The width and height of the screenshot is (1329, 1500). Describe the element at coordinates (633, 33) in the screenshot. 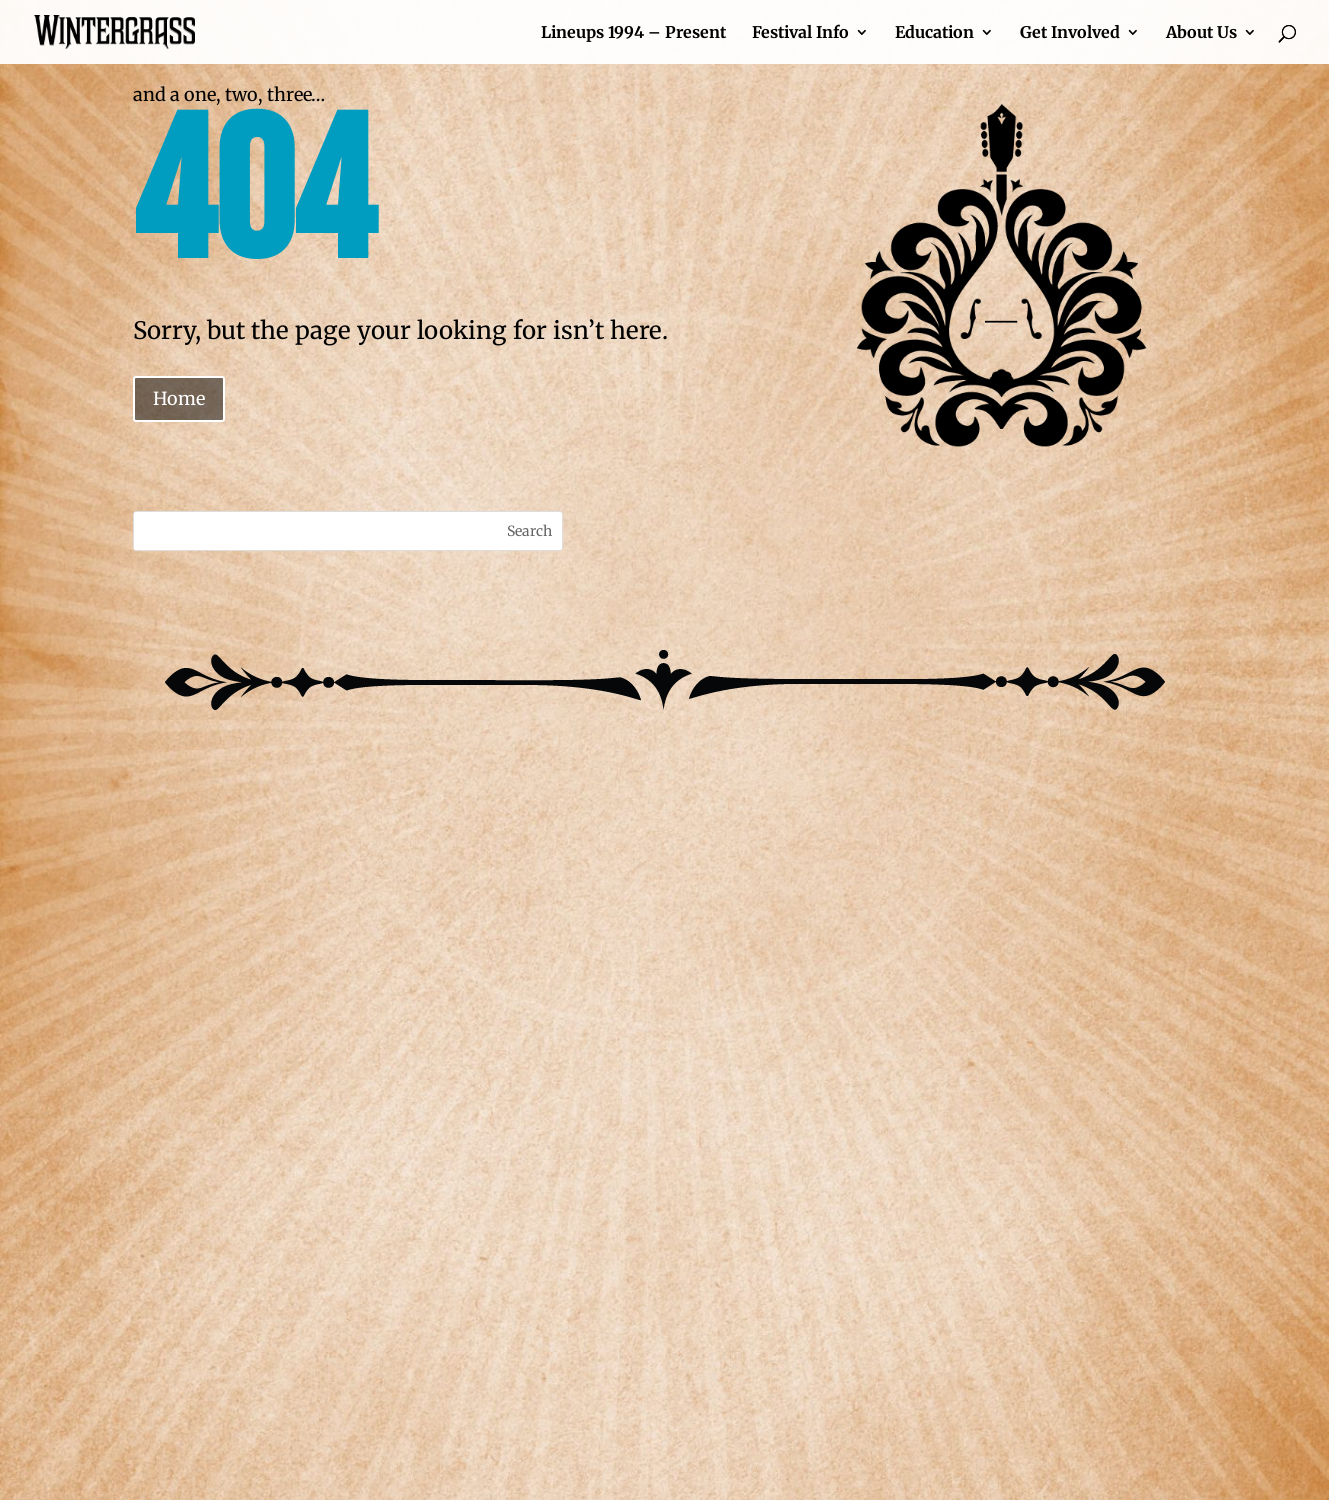

I see `Lineups 1994 – Present` at that location.